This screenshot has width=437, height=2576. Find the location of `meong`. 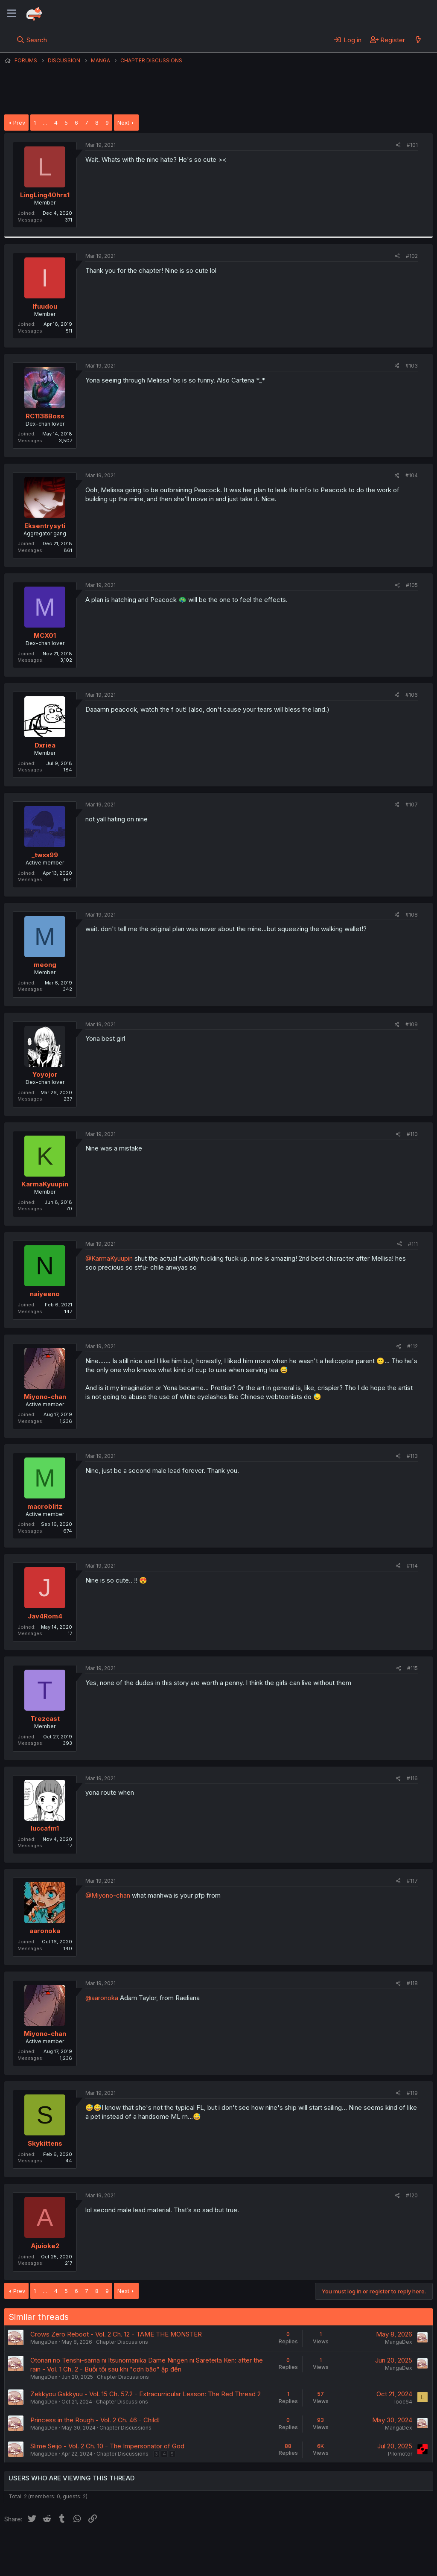

meong is located at coordinates (45, 965).